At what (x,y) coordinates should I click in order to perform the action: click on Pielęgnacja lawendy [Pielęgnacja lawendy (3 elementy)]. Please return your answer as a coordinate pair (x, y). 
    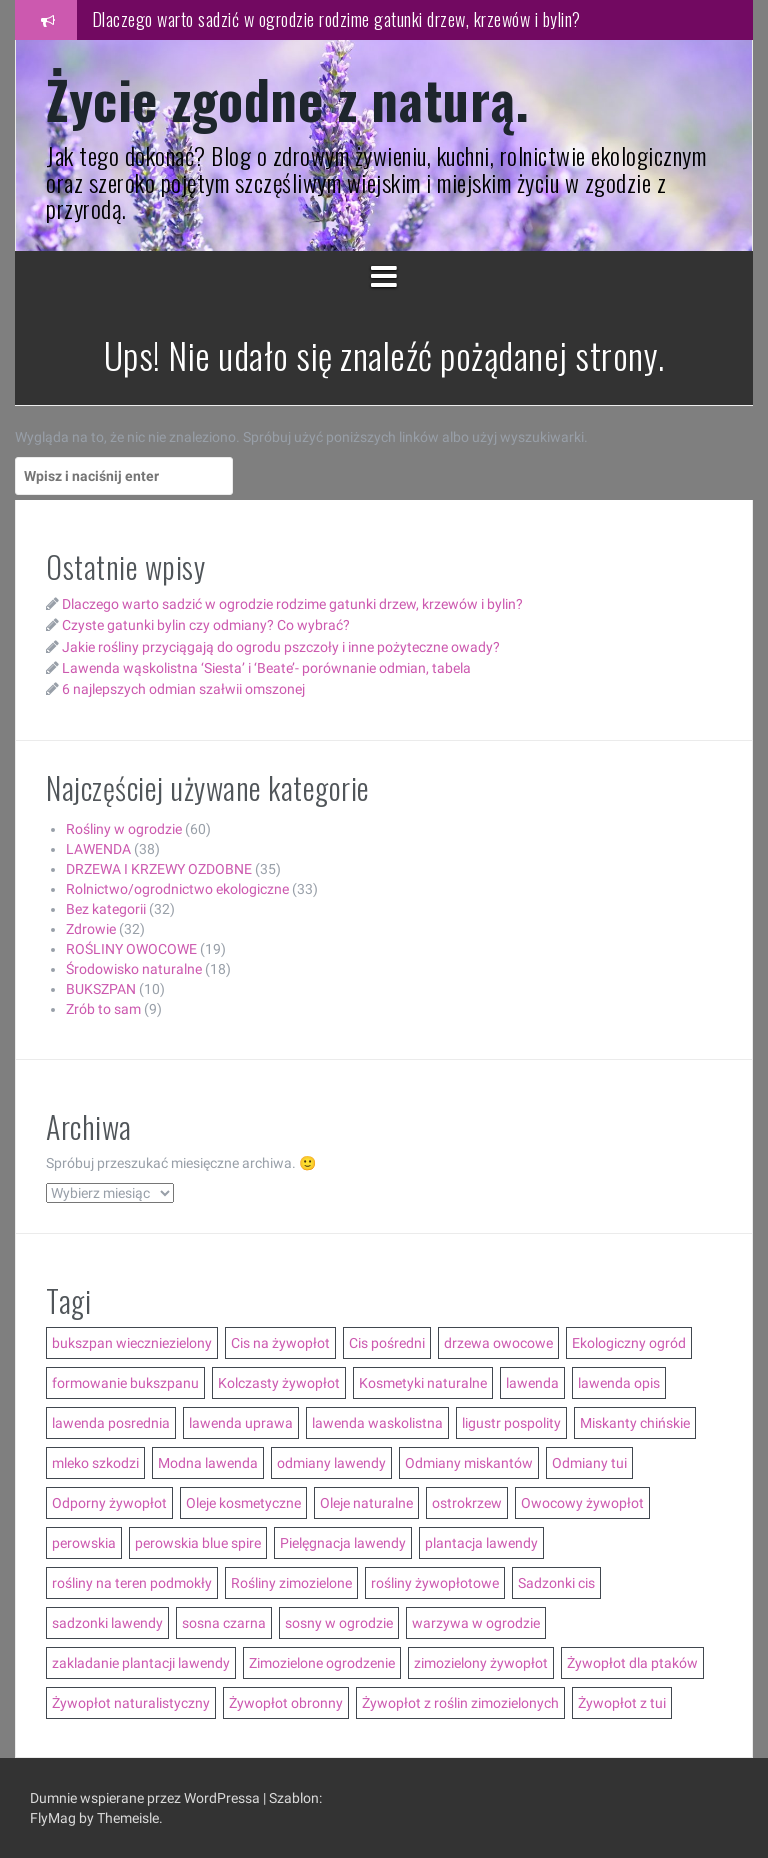
    Looking at the image, I should click on (343, 1543).